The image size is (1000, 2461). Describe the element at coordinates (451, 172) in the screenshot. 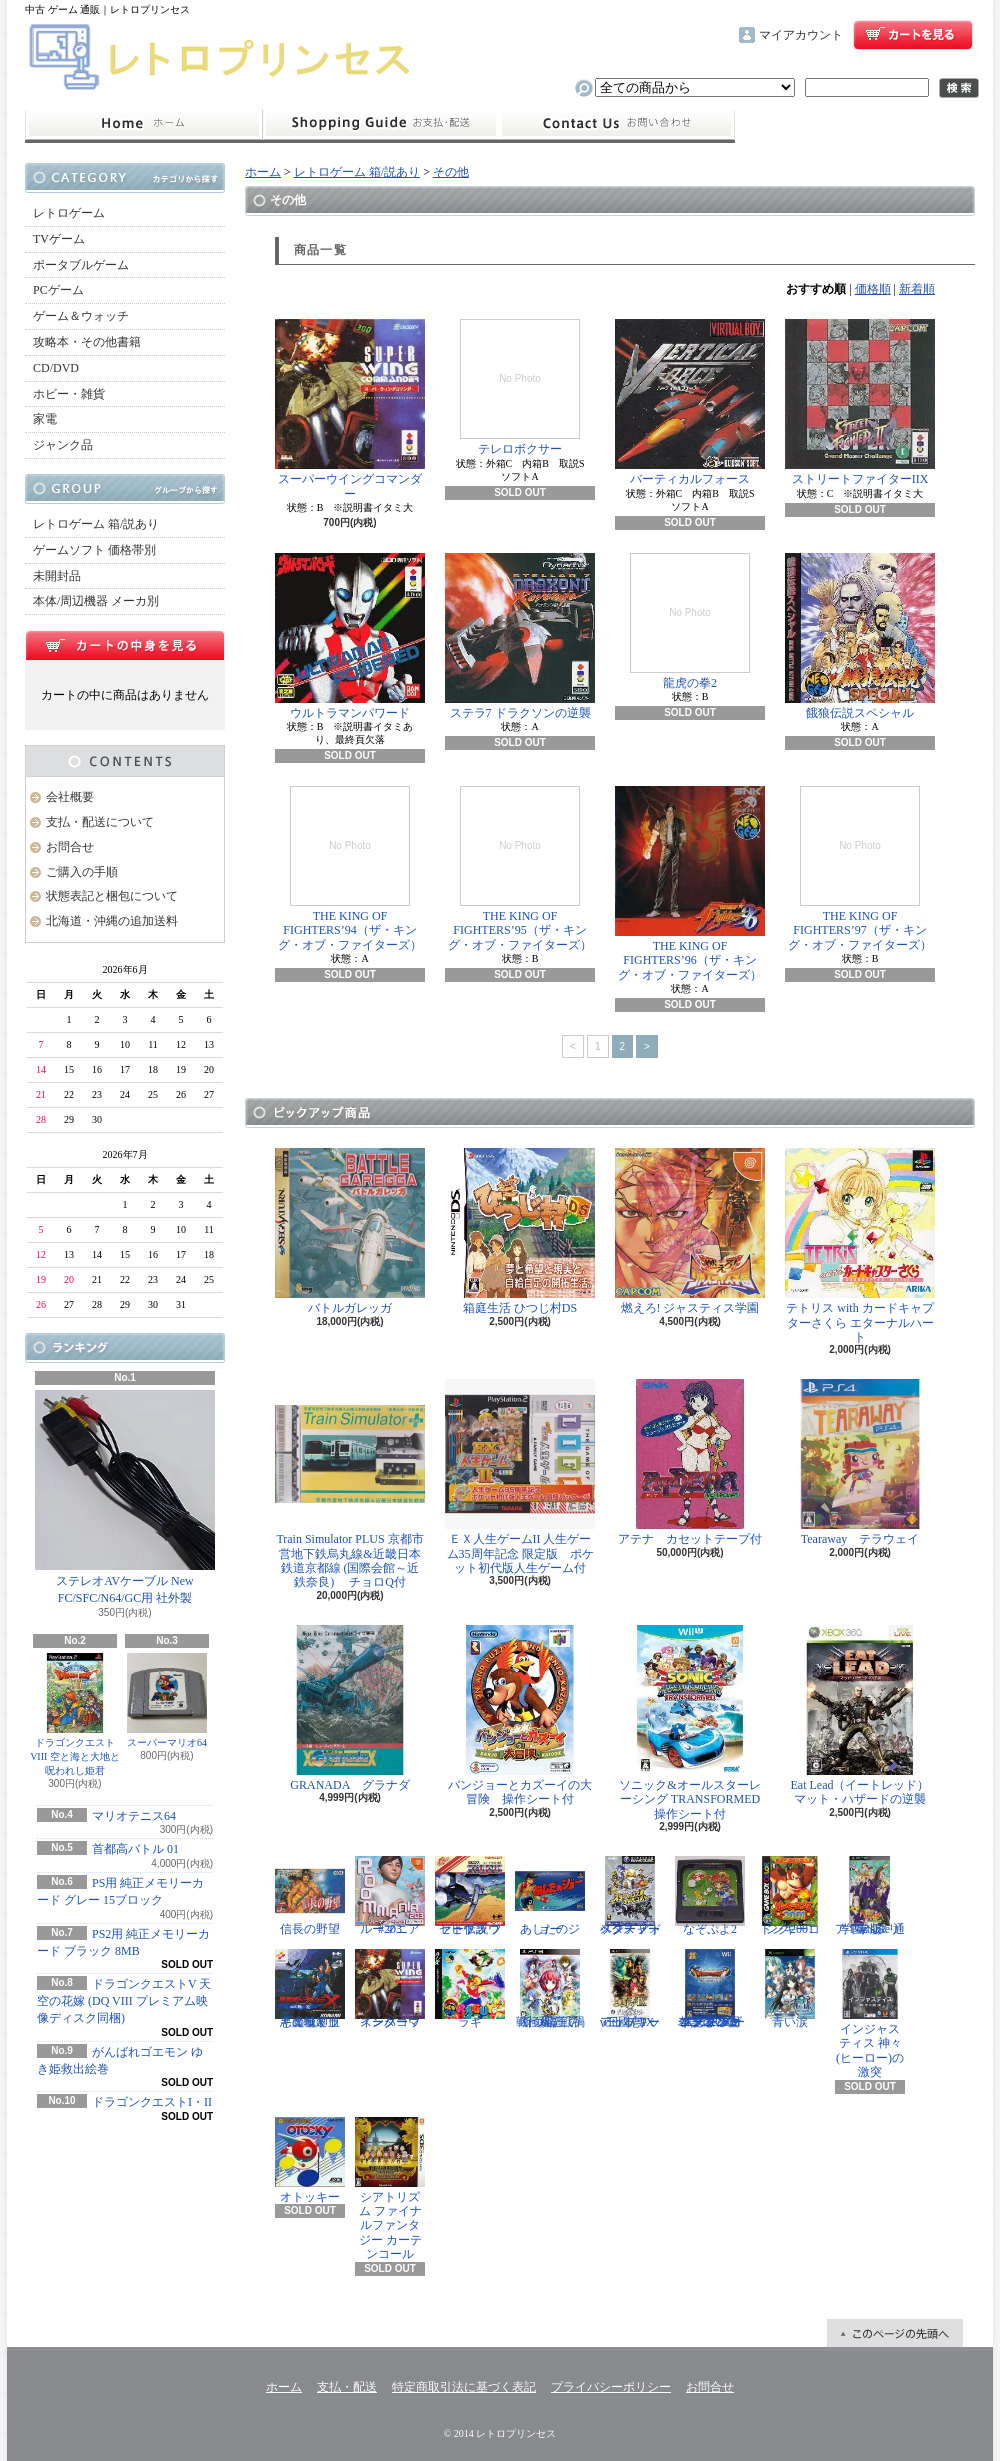

I see `その他` at that location.